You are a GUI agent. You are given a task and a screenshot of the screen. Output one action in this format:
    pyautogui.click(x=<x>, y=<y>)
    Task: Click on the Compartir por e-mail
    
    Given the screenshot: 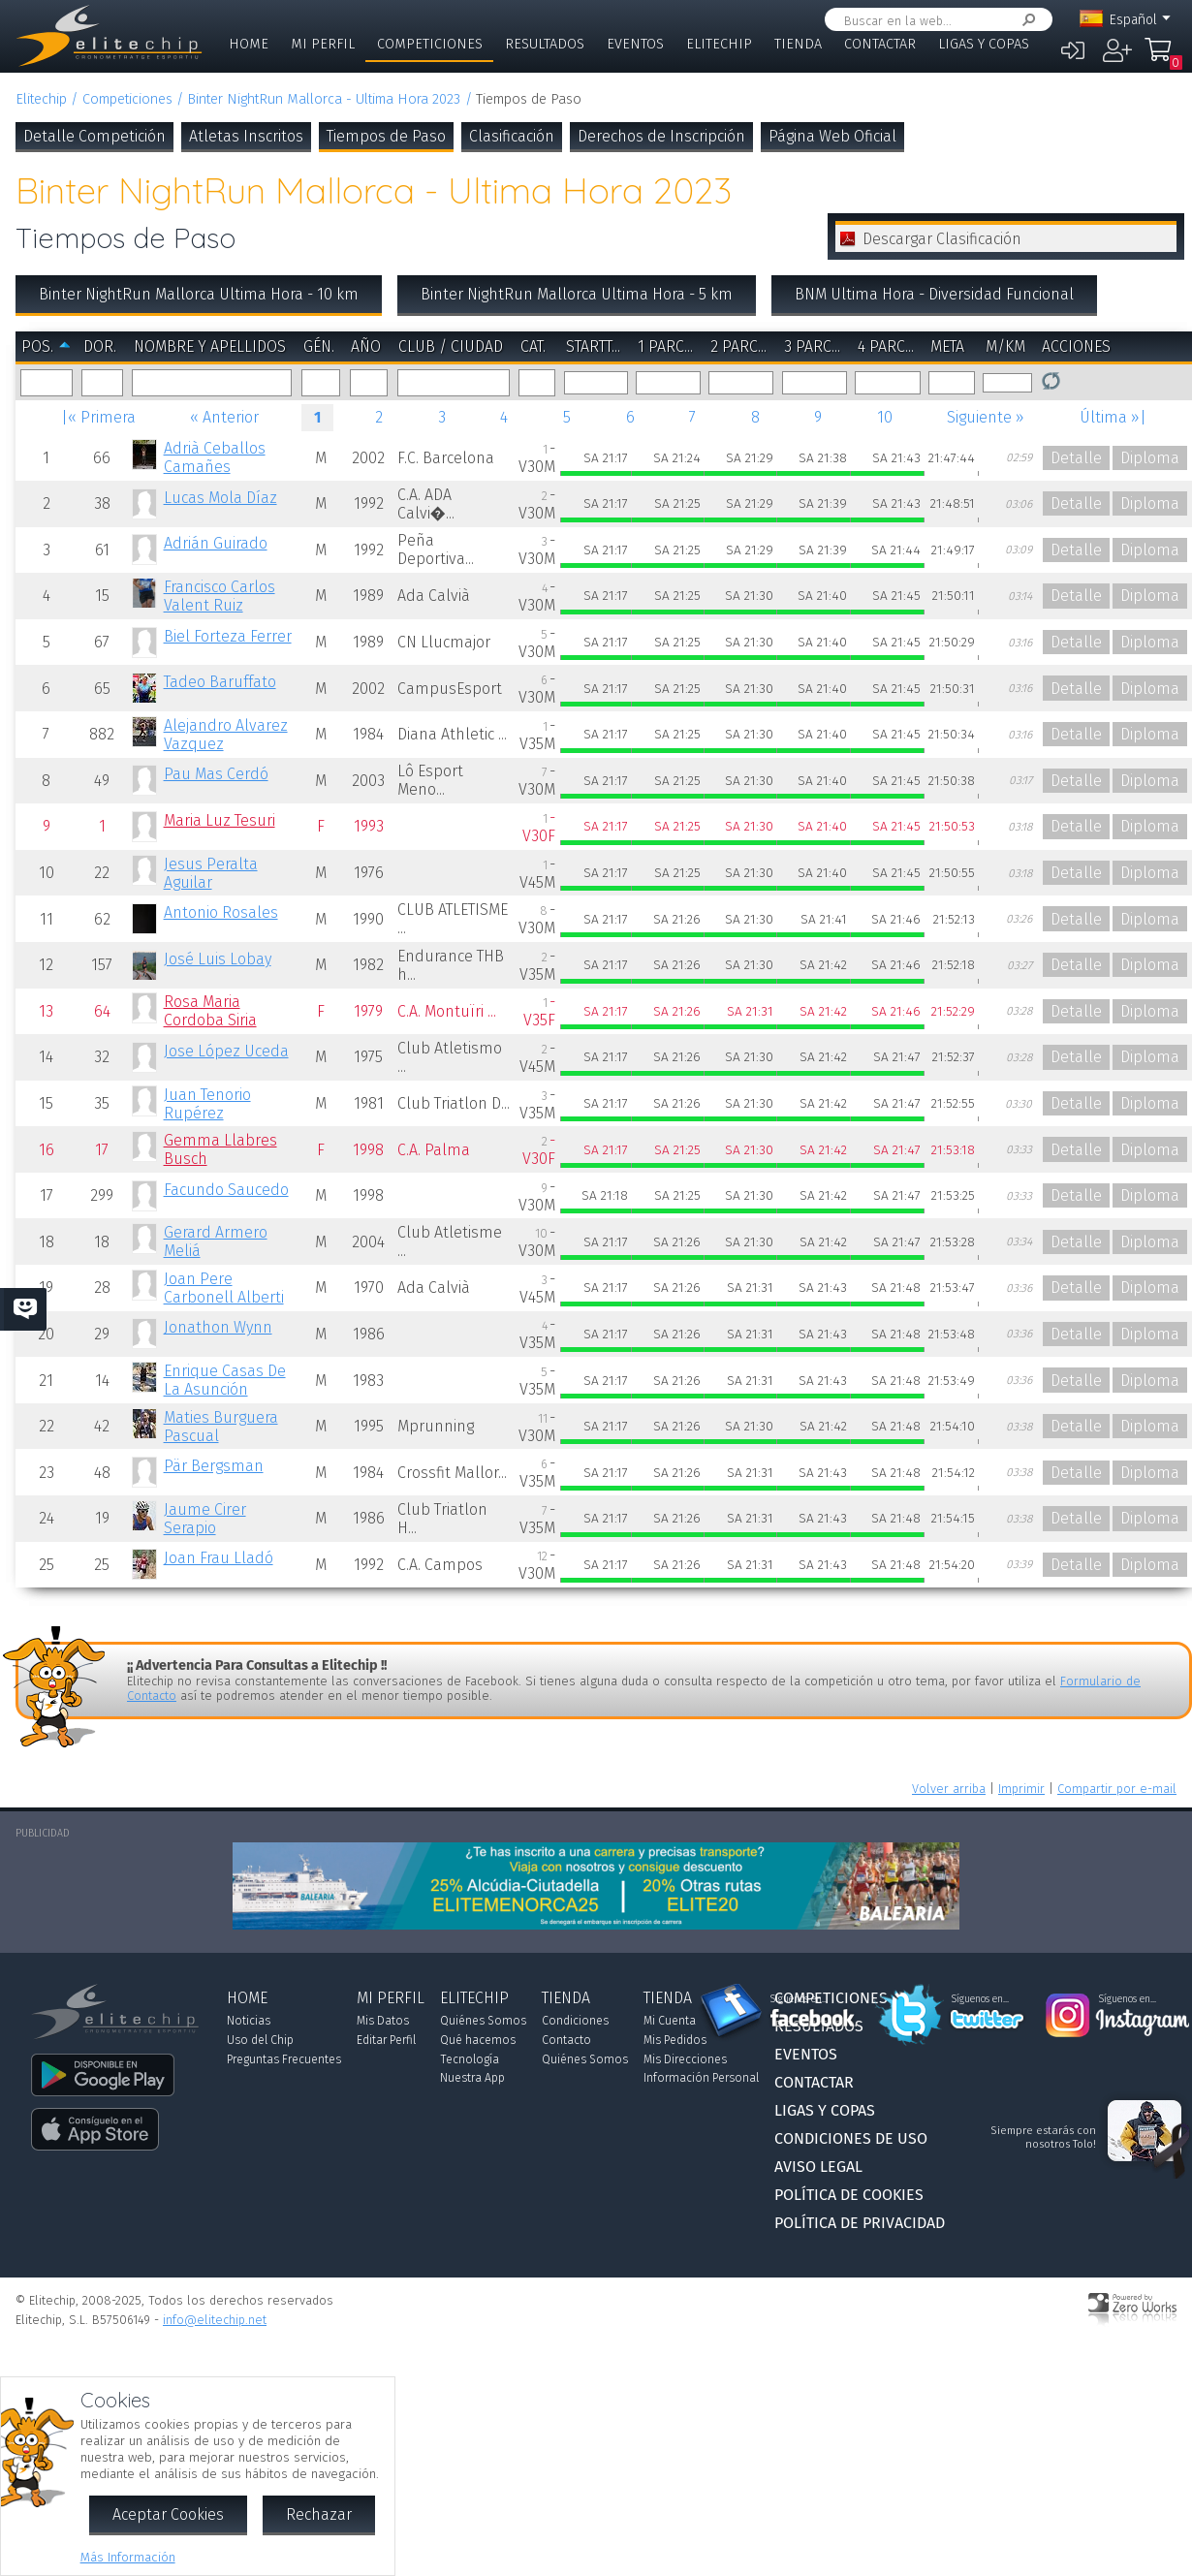 What is the action you would take?
    pyautogui.click(x=1116, y=1788)
    